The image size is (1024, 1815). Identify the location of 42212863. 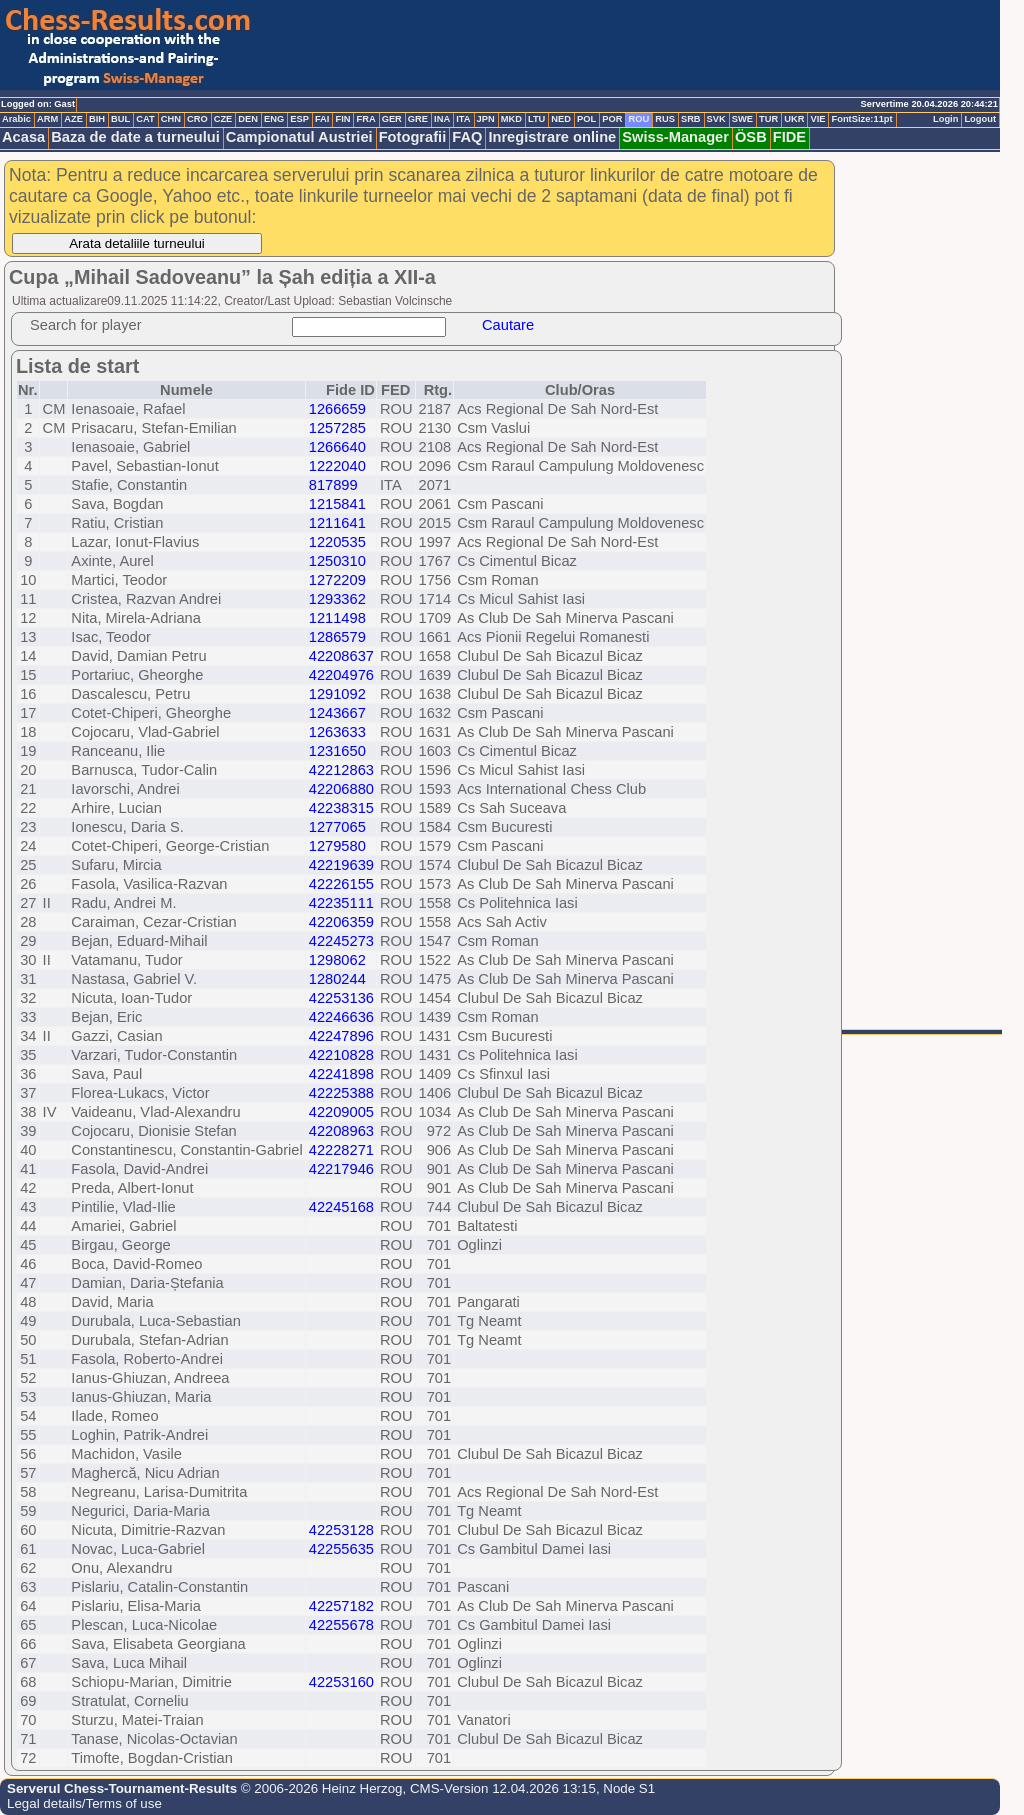
(341, 770).